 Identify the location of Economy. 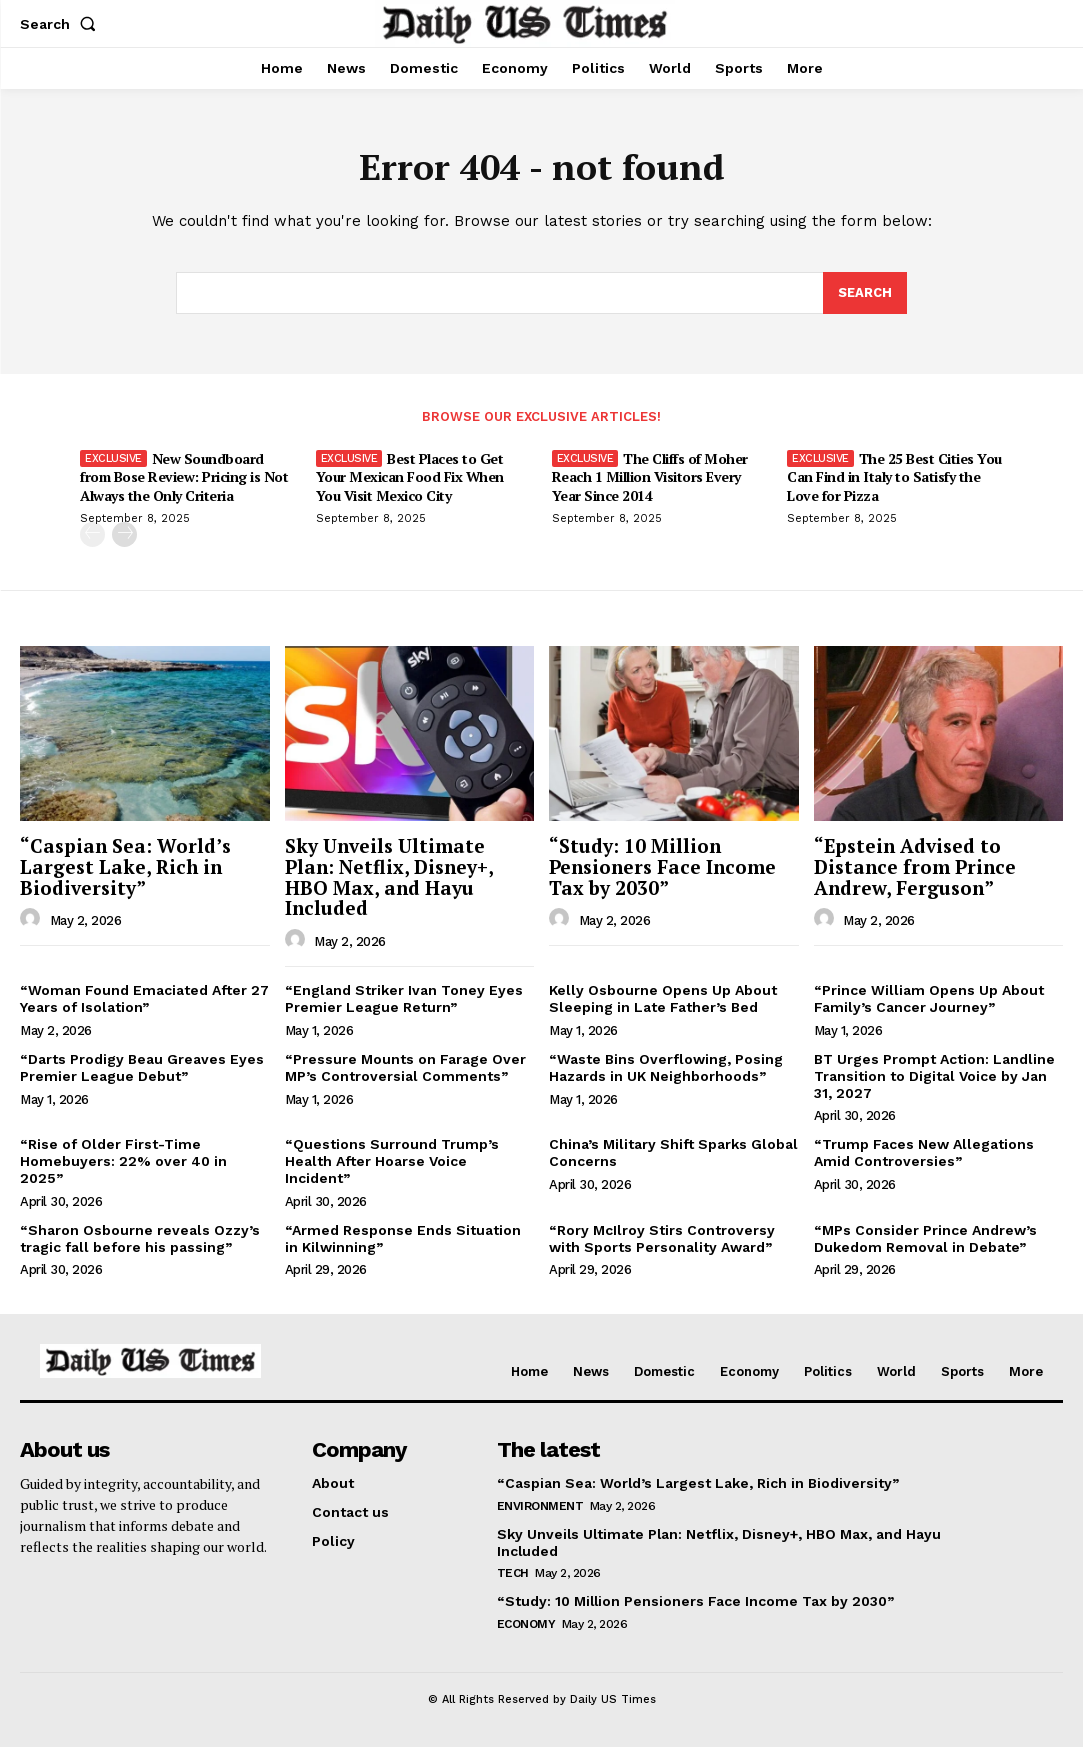
(526, 1624).